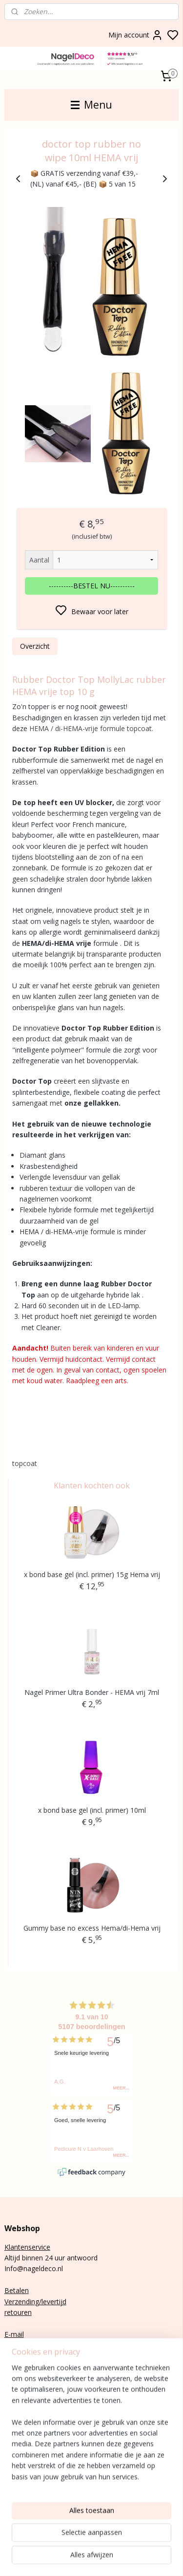 The width and height of the screenshot is (183, 2576). What do you see at coordinates (31, 2439) in the screenshot?
I see `nagels` at bounding box center [31, 2439].